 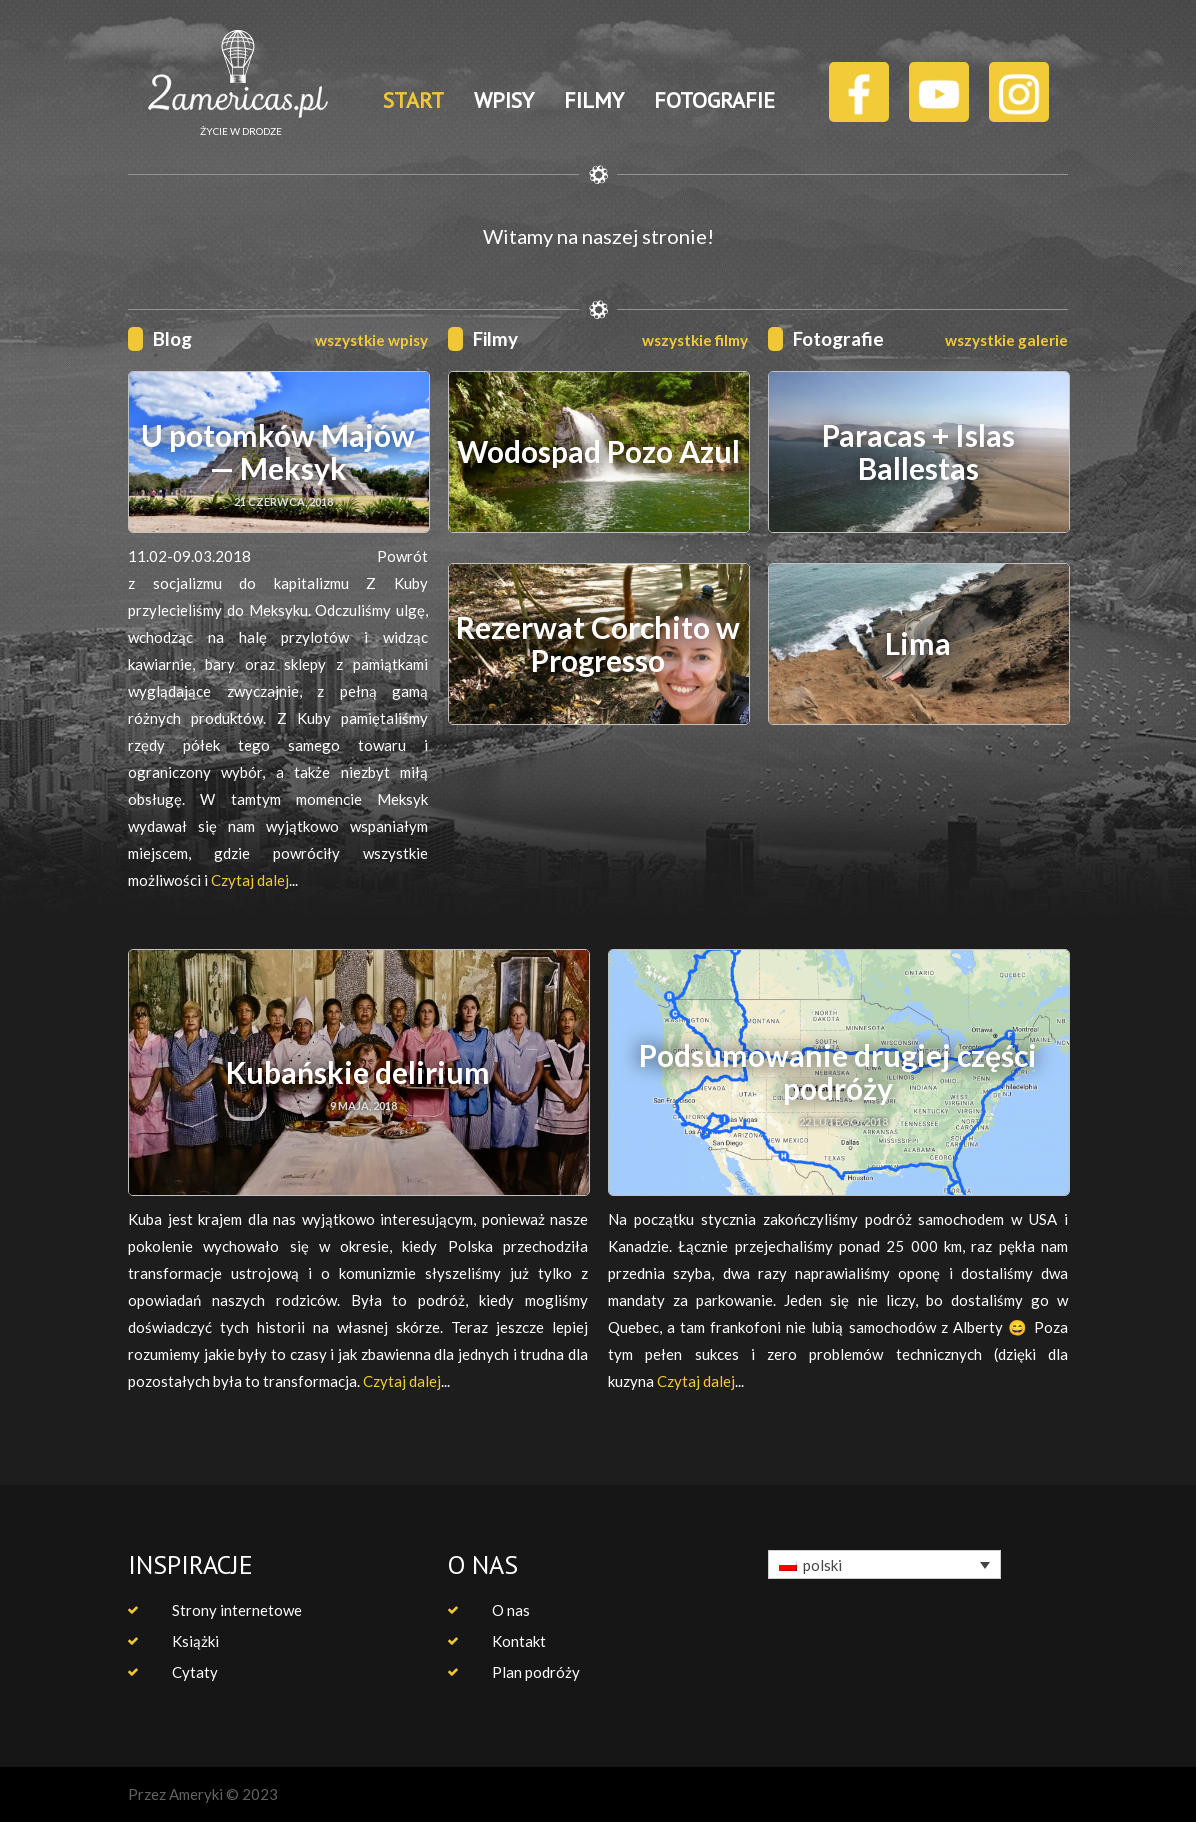 I want to click on O nas, so click(x=511, y=1610).